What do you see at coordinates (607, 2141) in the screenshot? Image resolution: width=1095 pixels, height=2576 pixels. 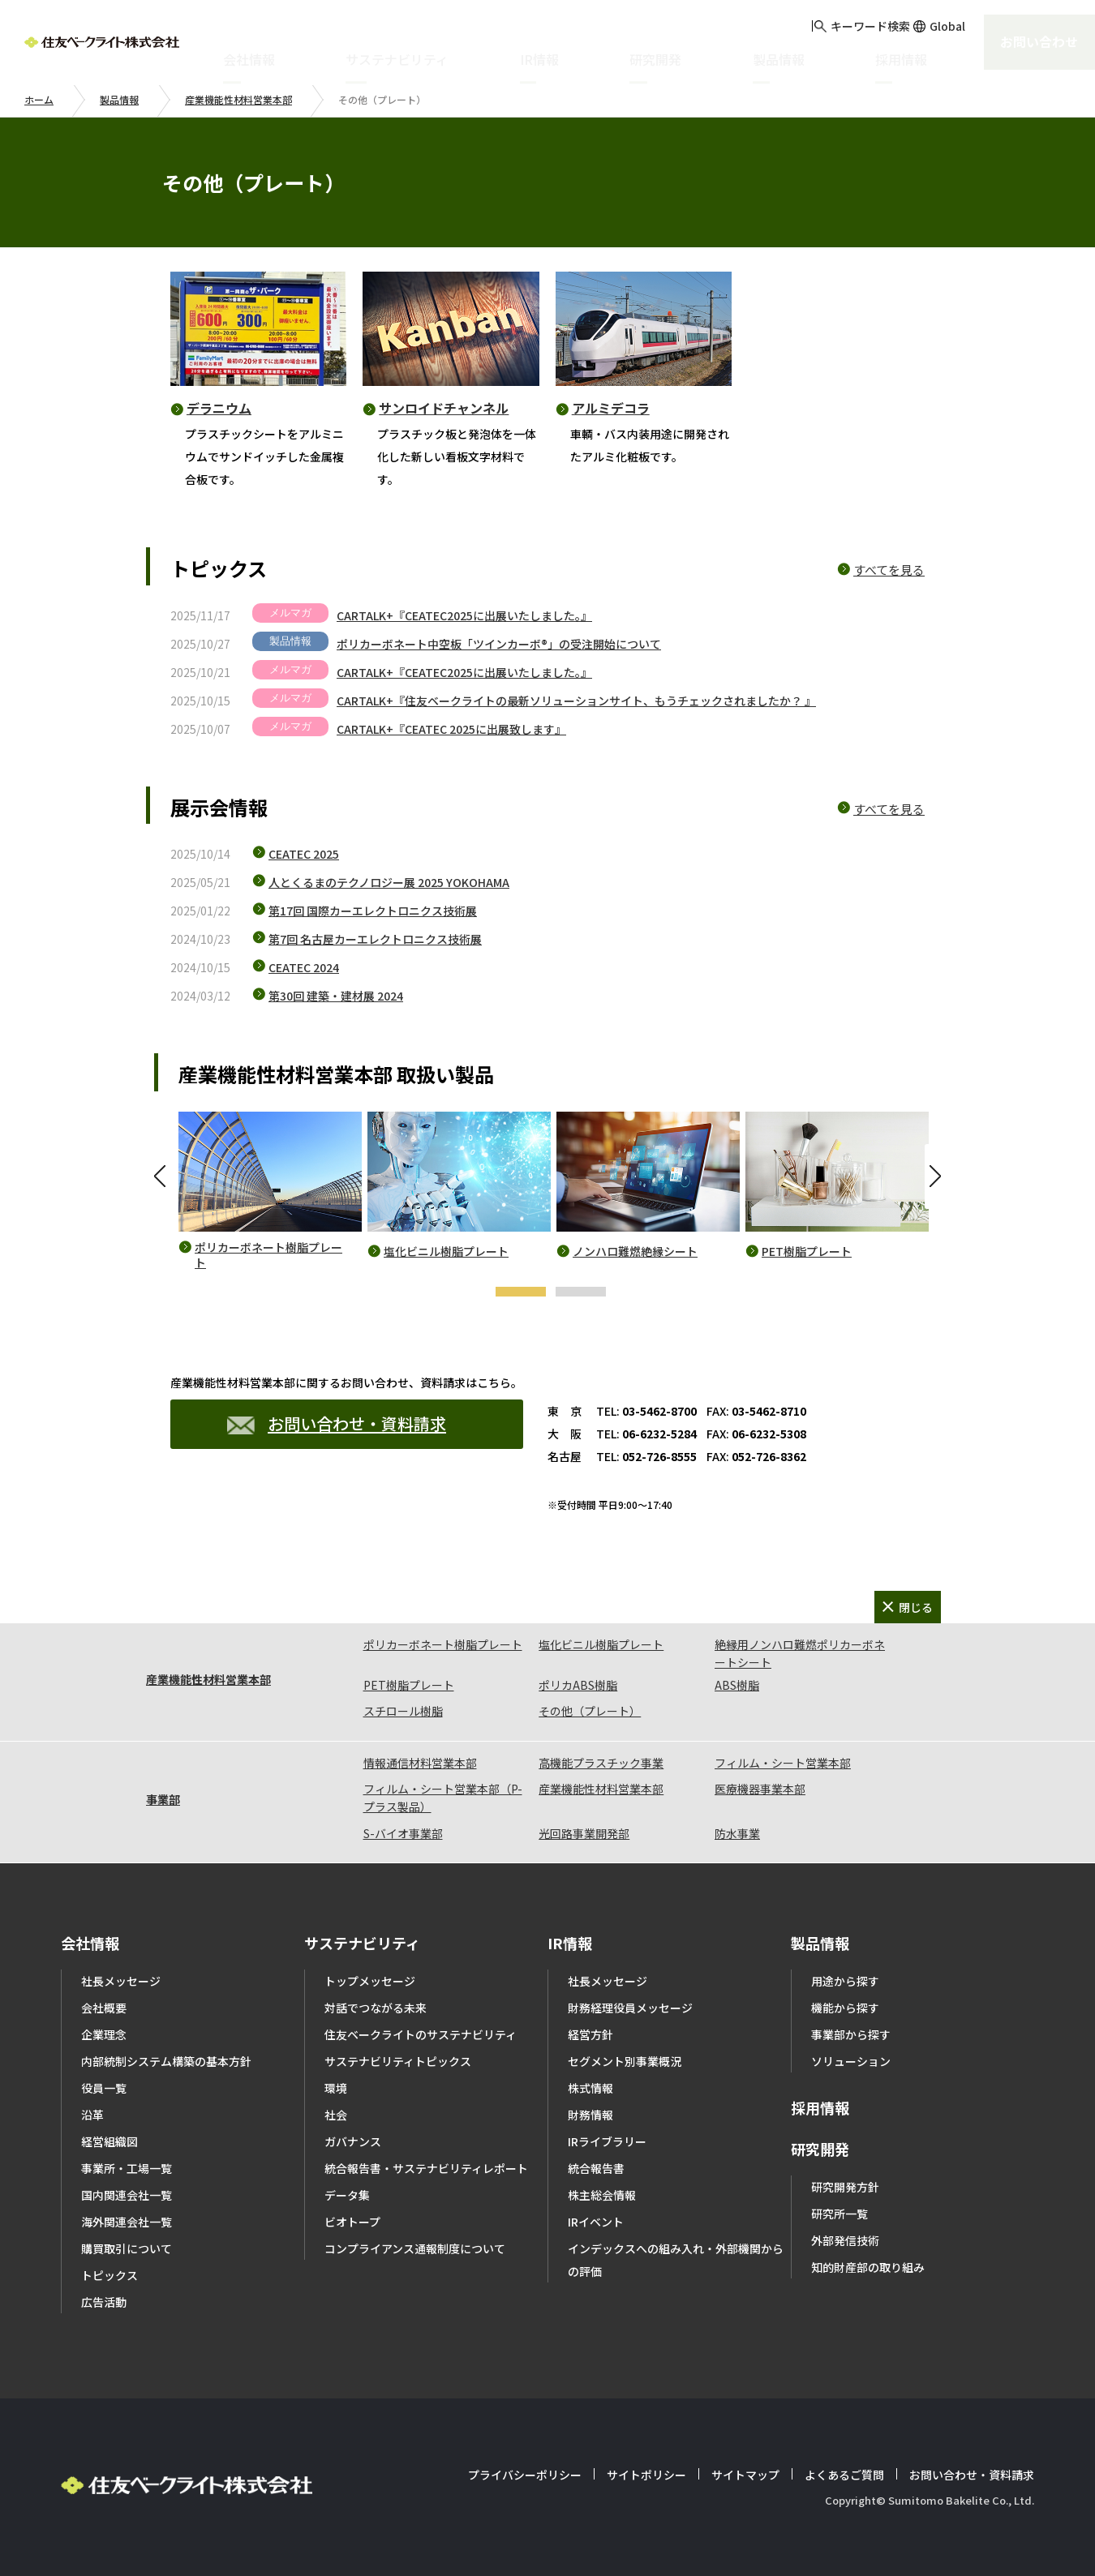 I see `IRライブラリー` at bounding box center [607, 2141].